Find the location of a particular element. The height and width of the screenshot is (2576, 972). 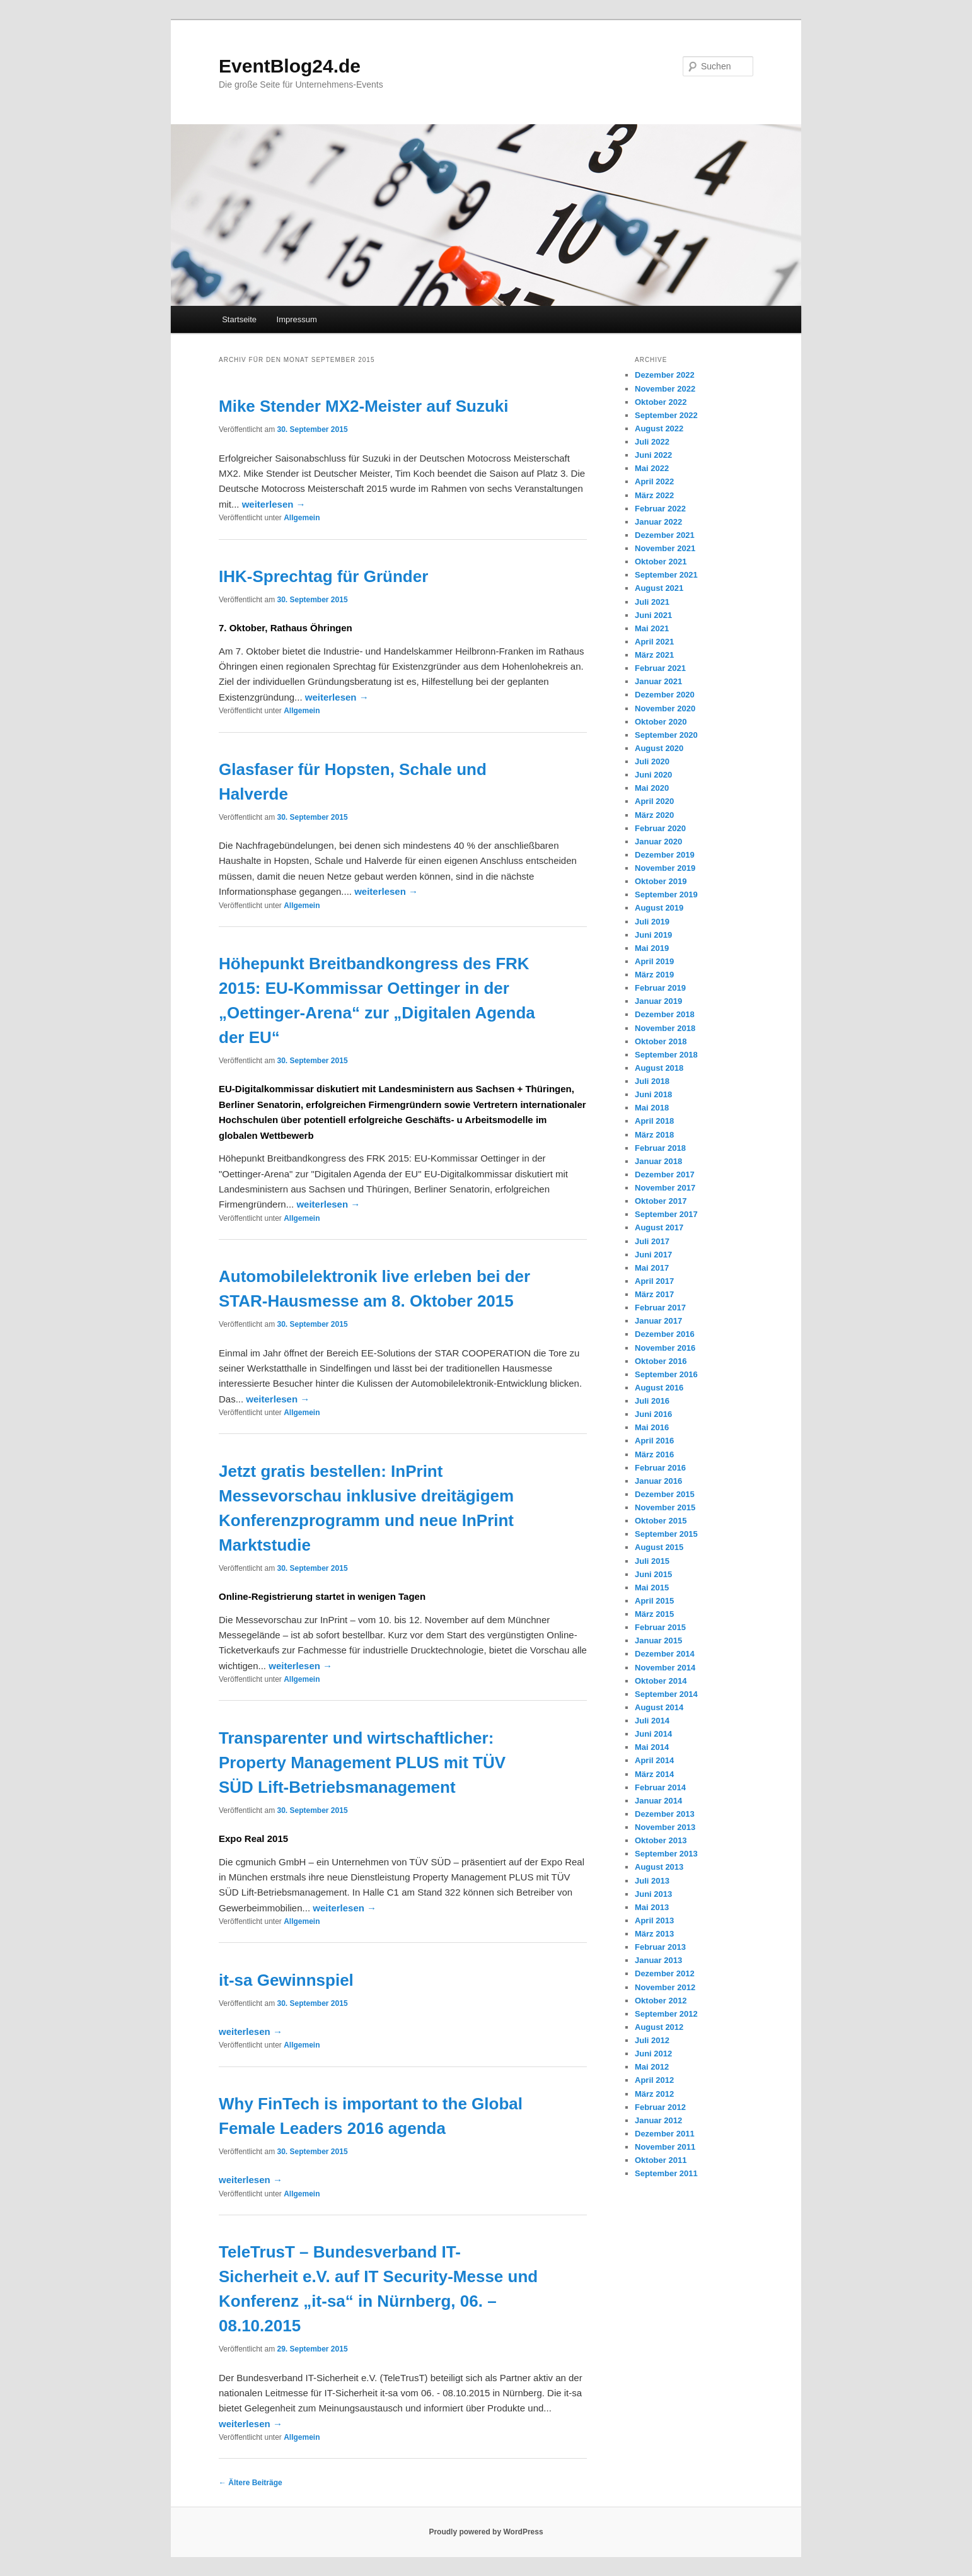

Februar 2012 is located at coordinates (660, 2107).